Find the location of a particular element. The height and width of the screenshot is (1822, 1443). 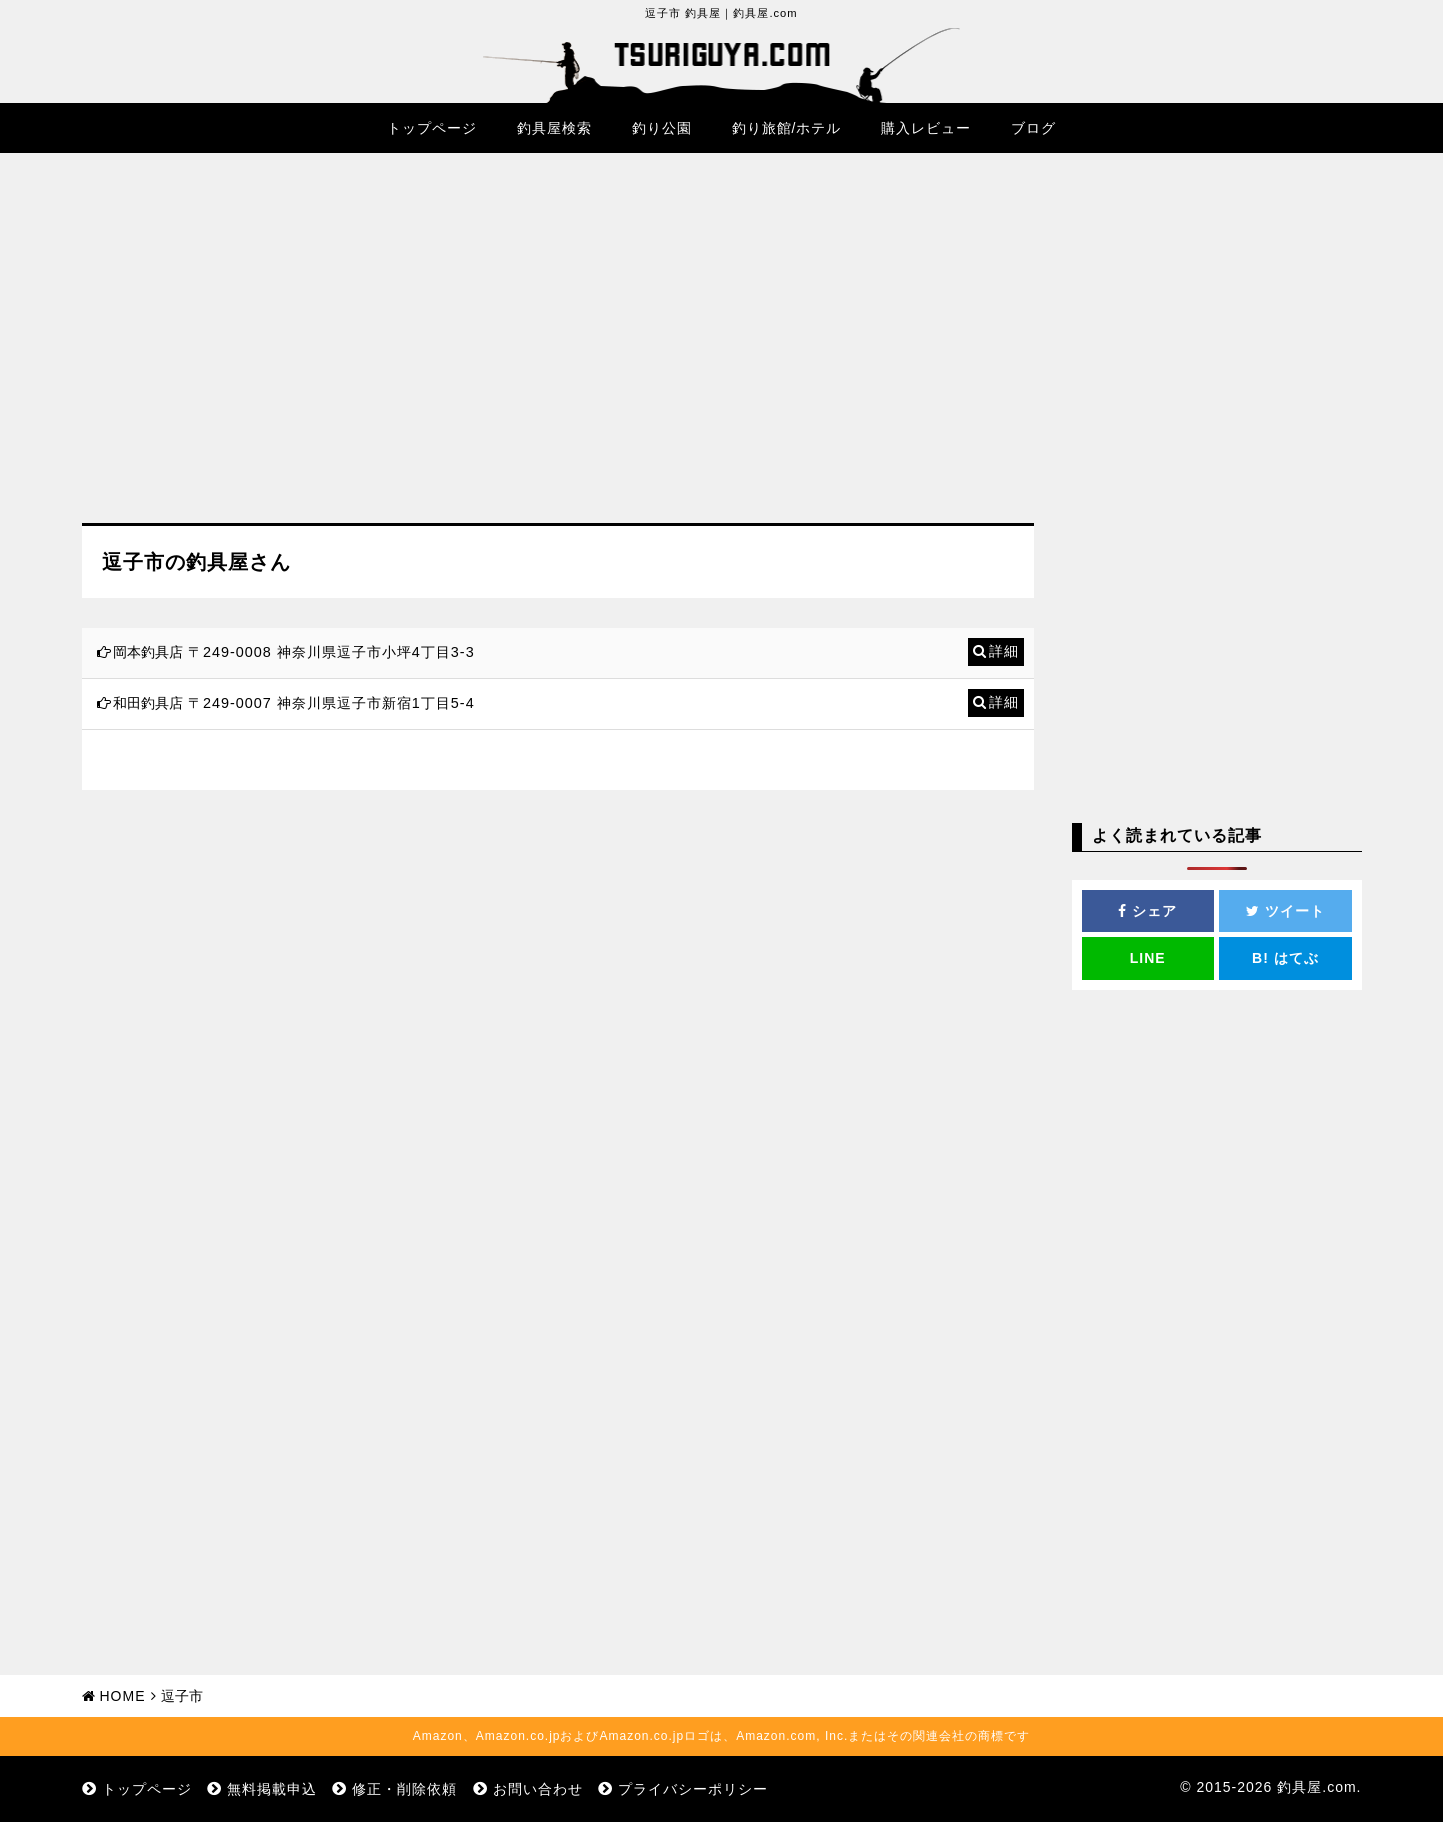

ツイート is located at coordinates (1285, 911).